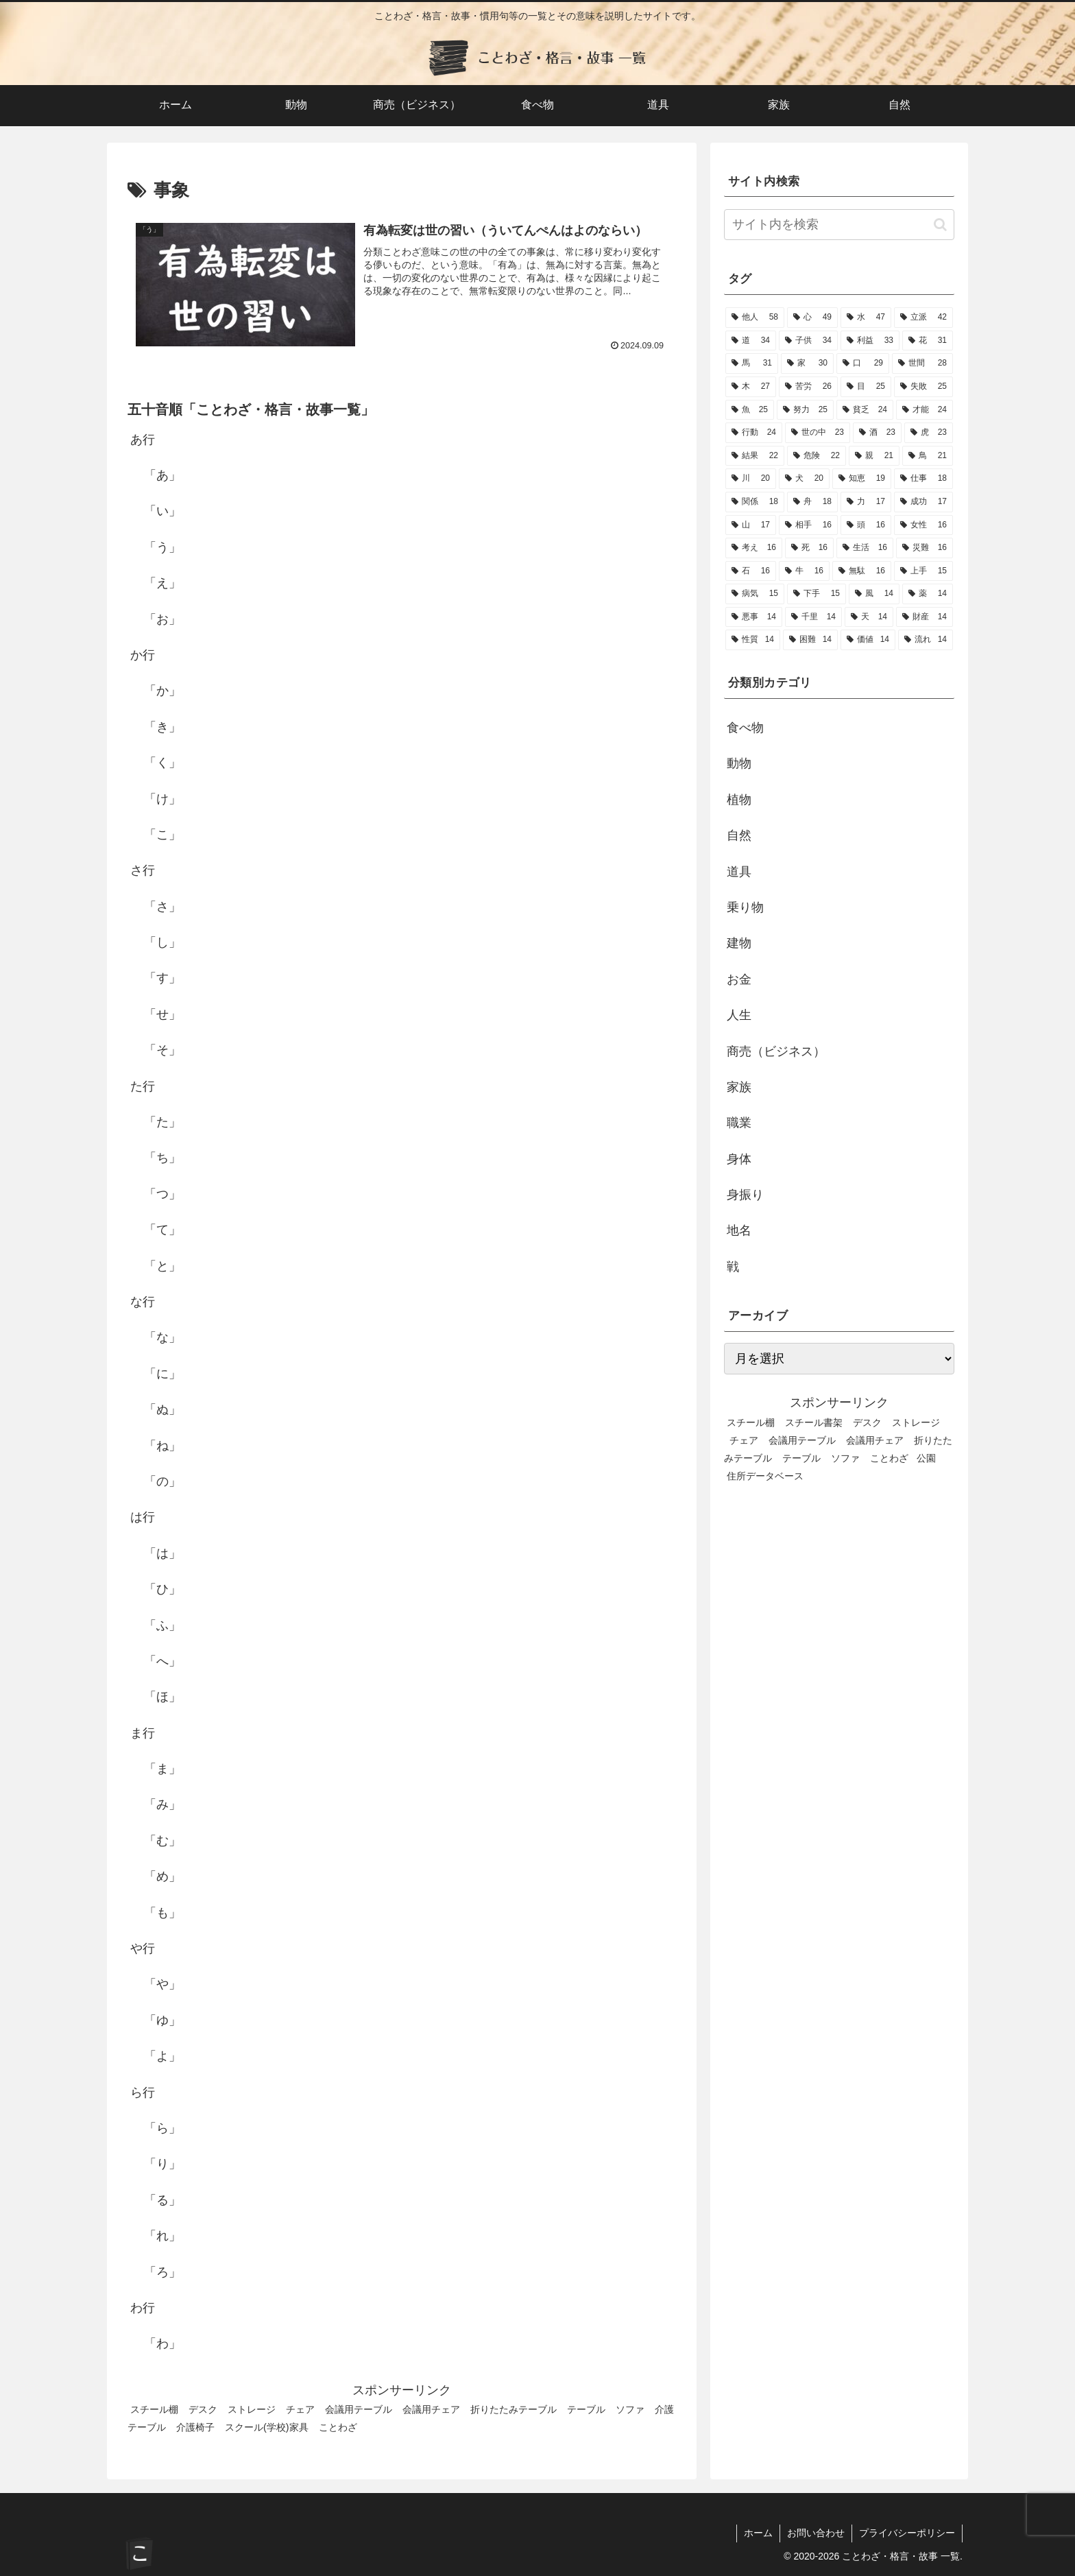  What do you see at coordinates (808, 387) in the screenshot?
I see `[苦労 (26個の項目)]` at bounding box center [808, 387].